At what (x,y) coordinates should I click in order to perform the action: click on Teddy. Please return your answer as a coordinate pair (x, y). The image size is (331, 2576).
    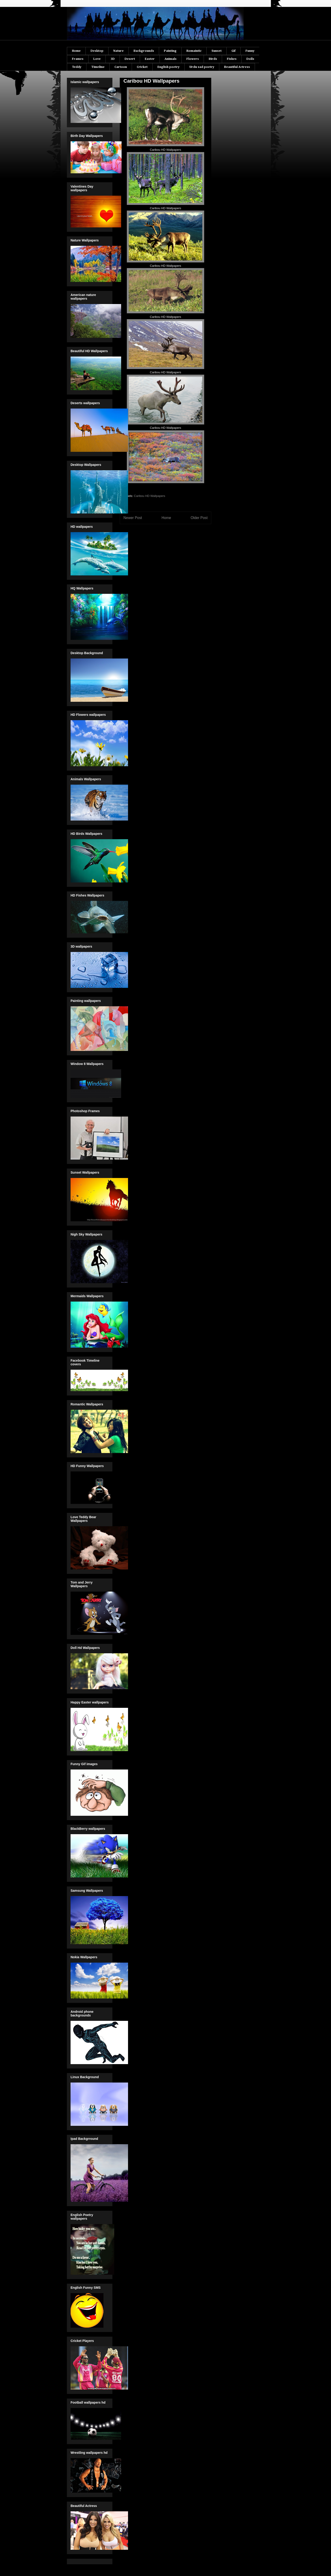
    Looking at the image, I should click on (76, 67).